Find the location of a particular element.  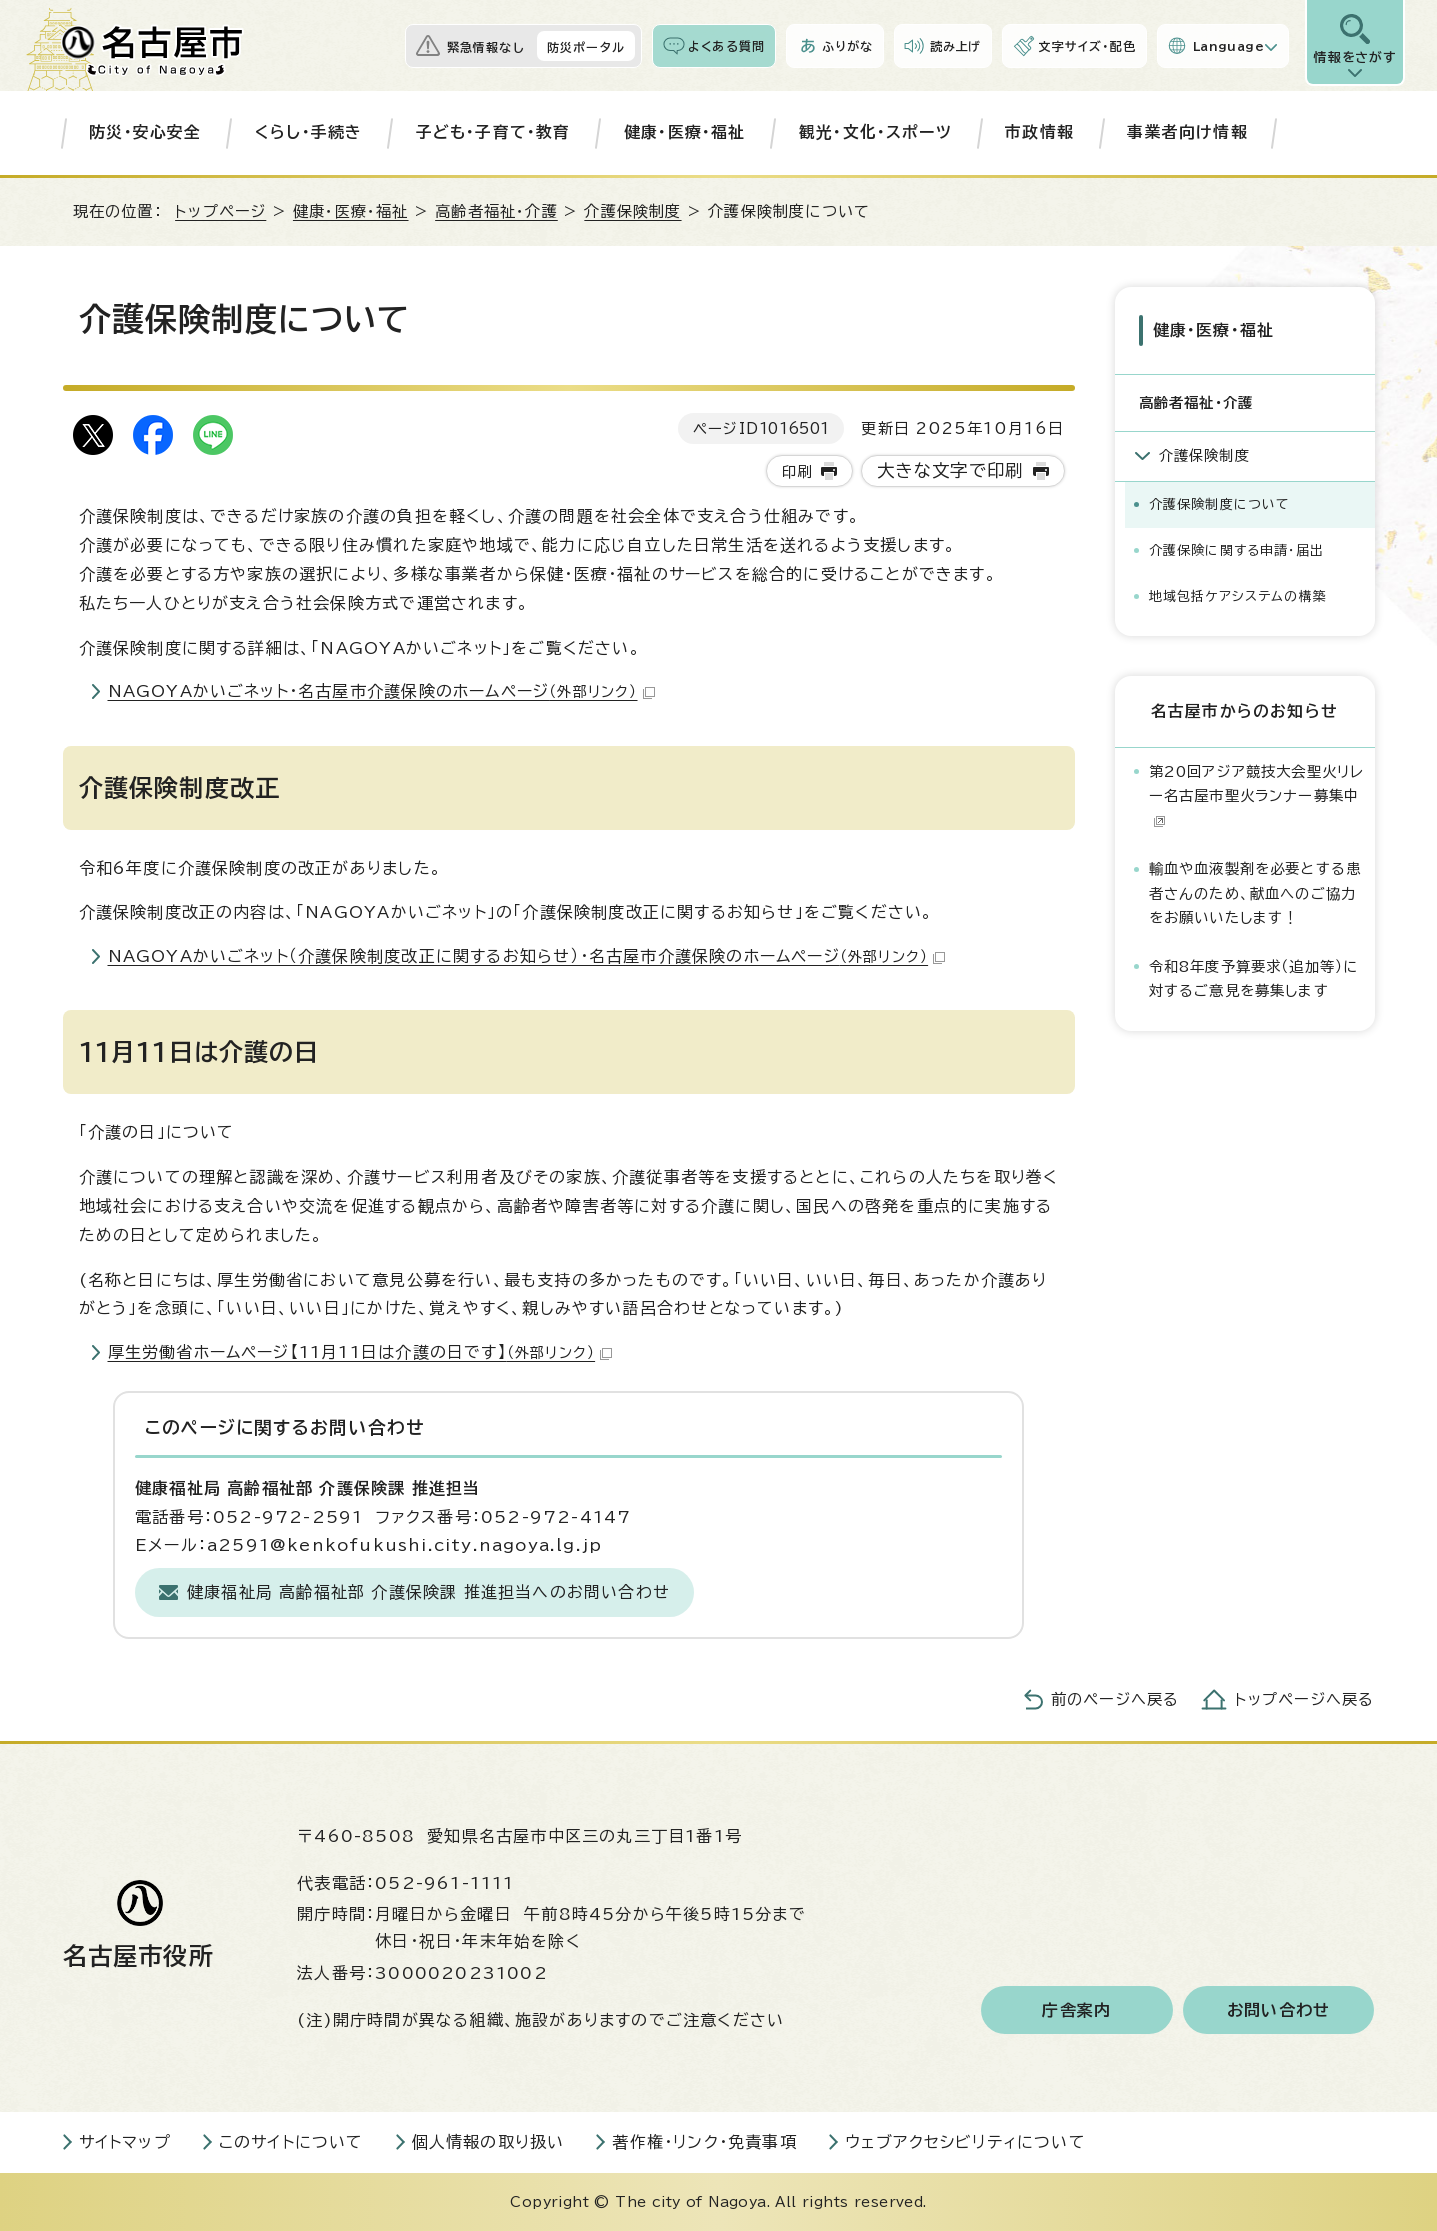

地域包括ケアシステムの構築 is located at coordinates (1238, 596).